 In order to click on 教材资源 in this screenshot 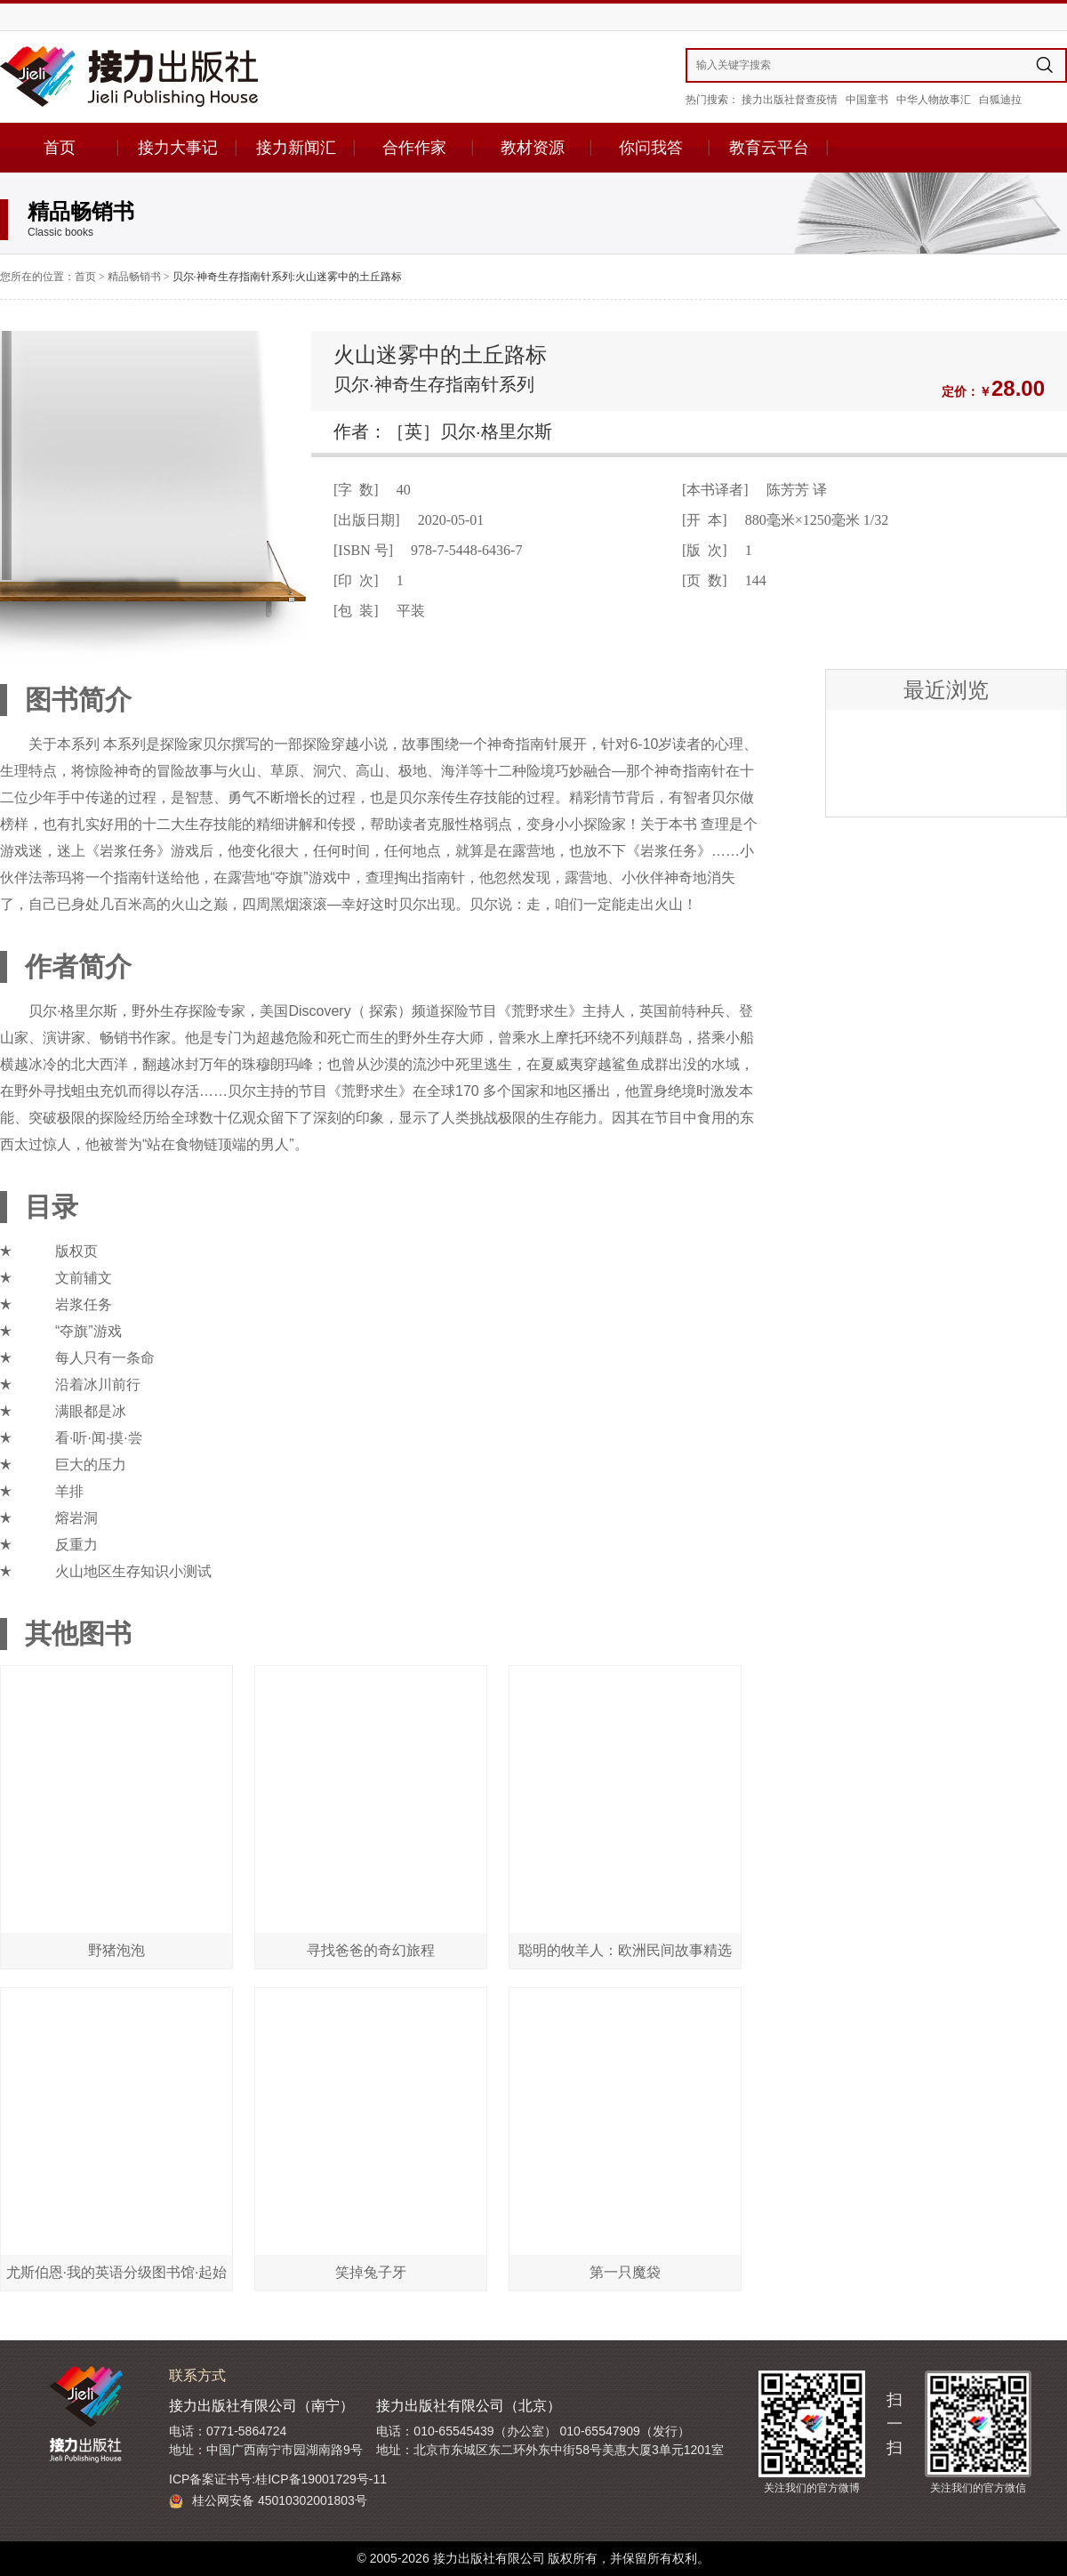, I will do `click(533, 148)`.